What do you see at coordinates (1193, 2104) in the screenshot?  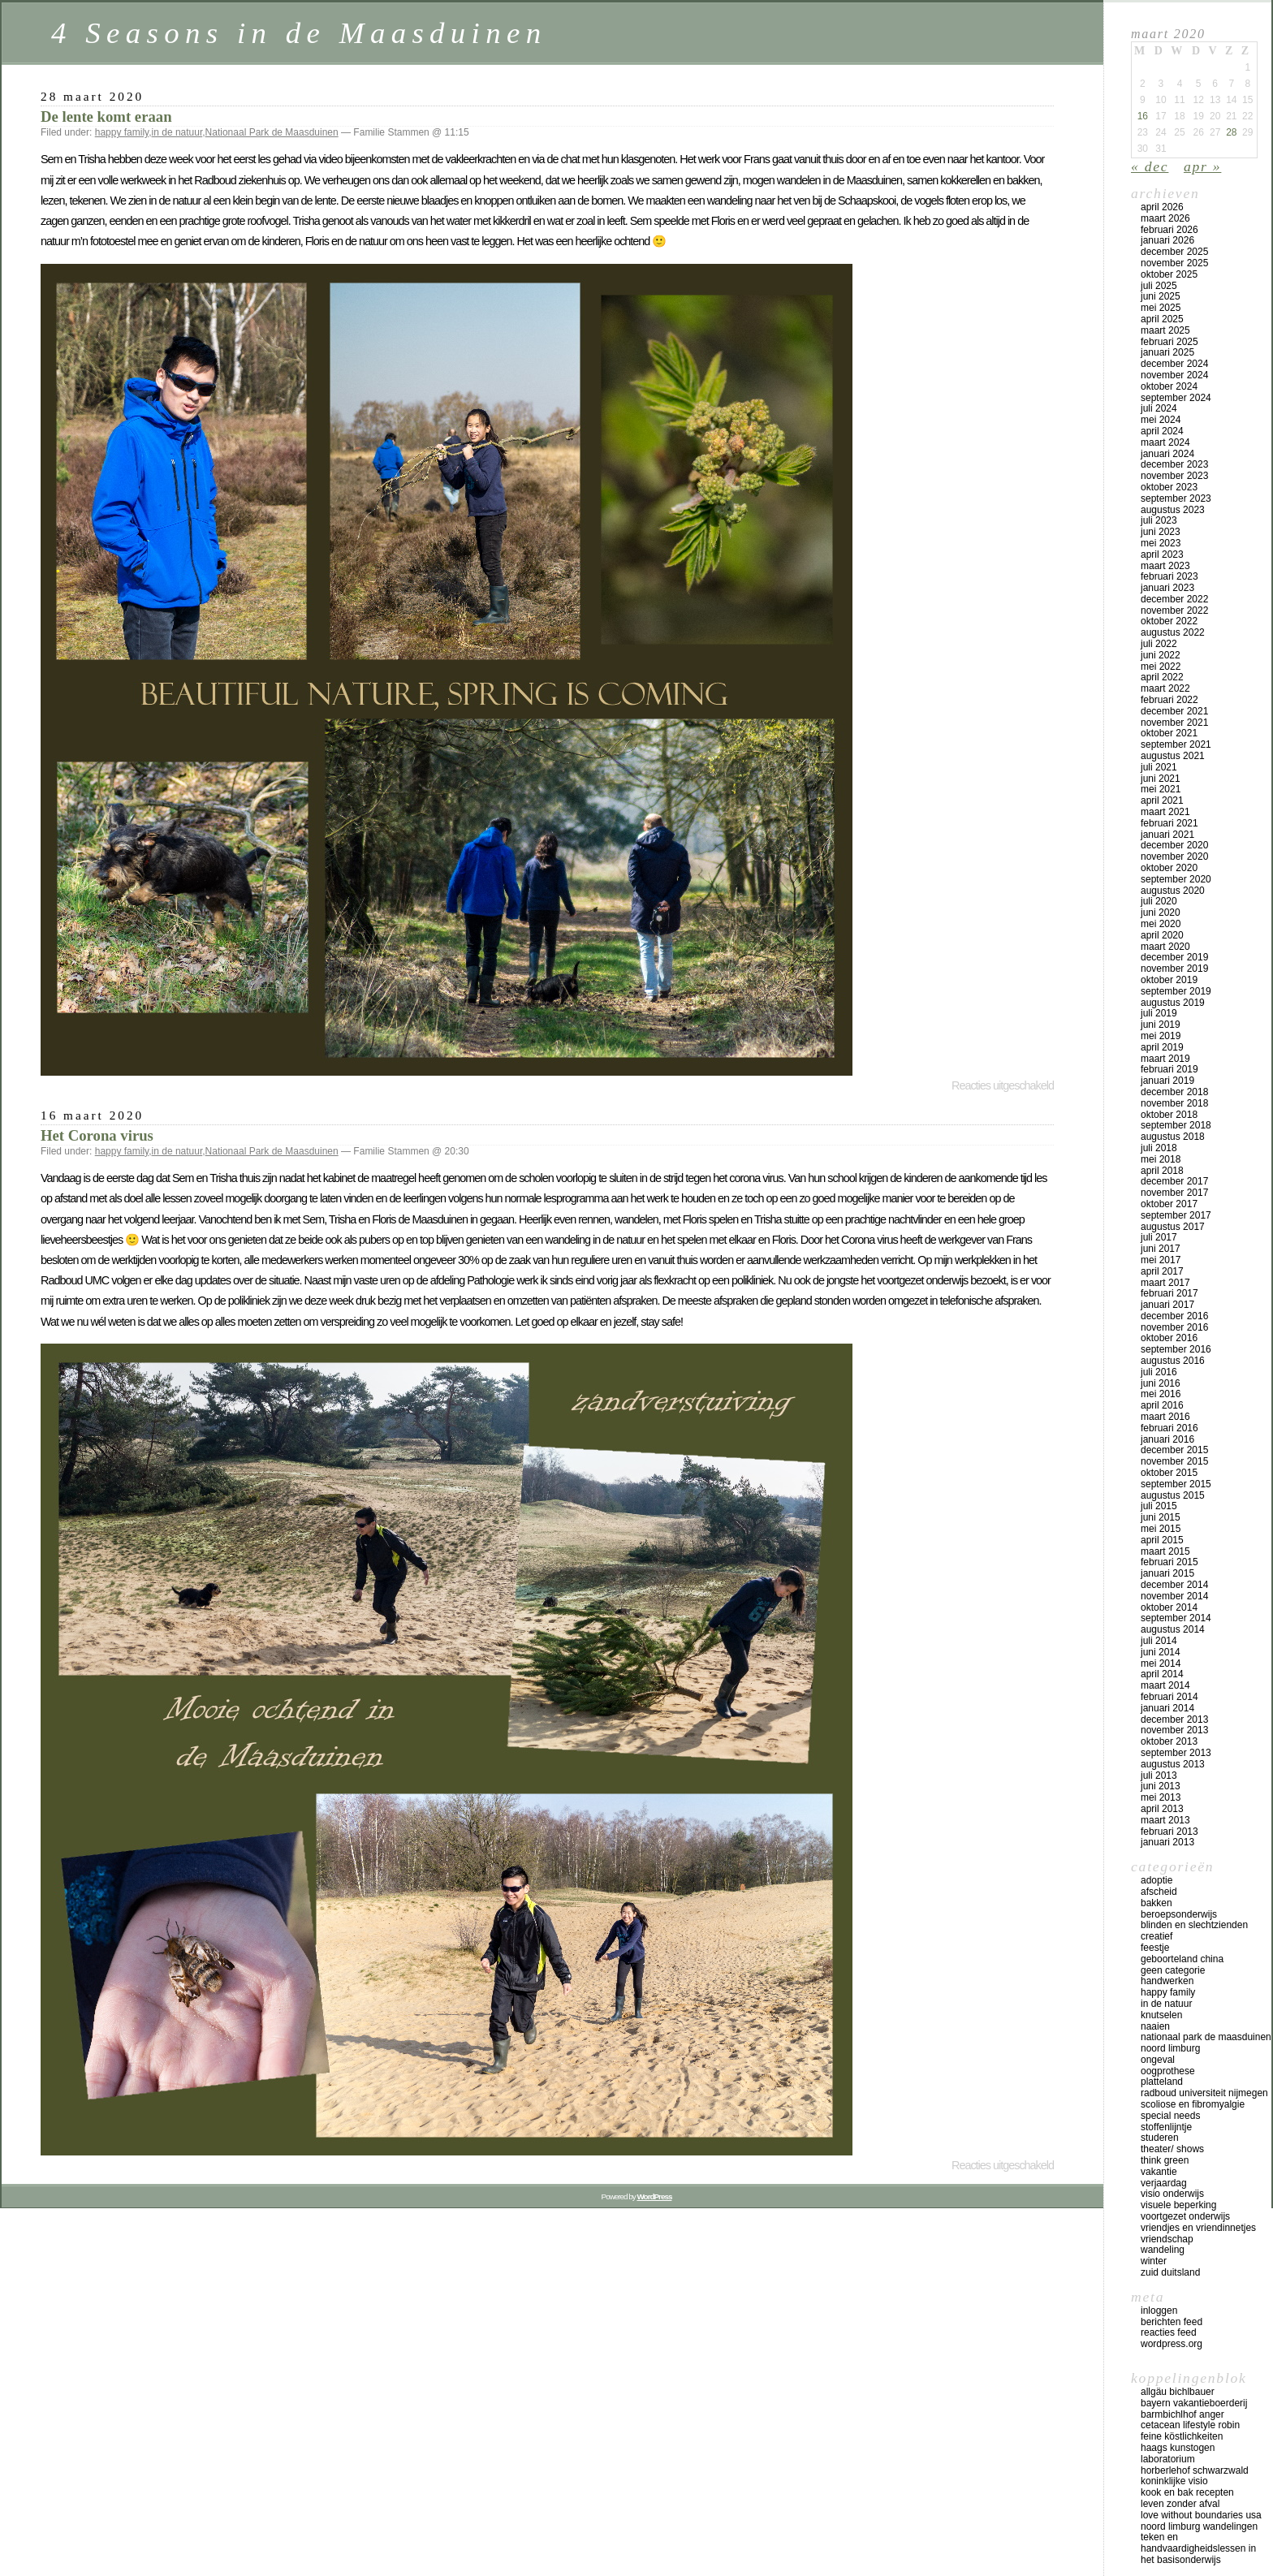 I see `scoliose en fibromyalgie` at bounding box center [1193, 2104].